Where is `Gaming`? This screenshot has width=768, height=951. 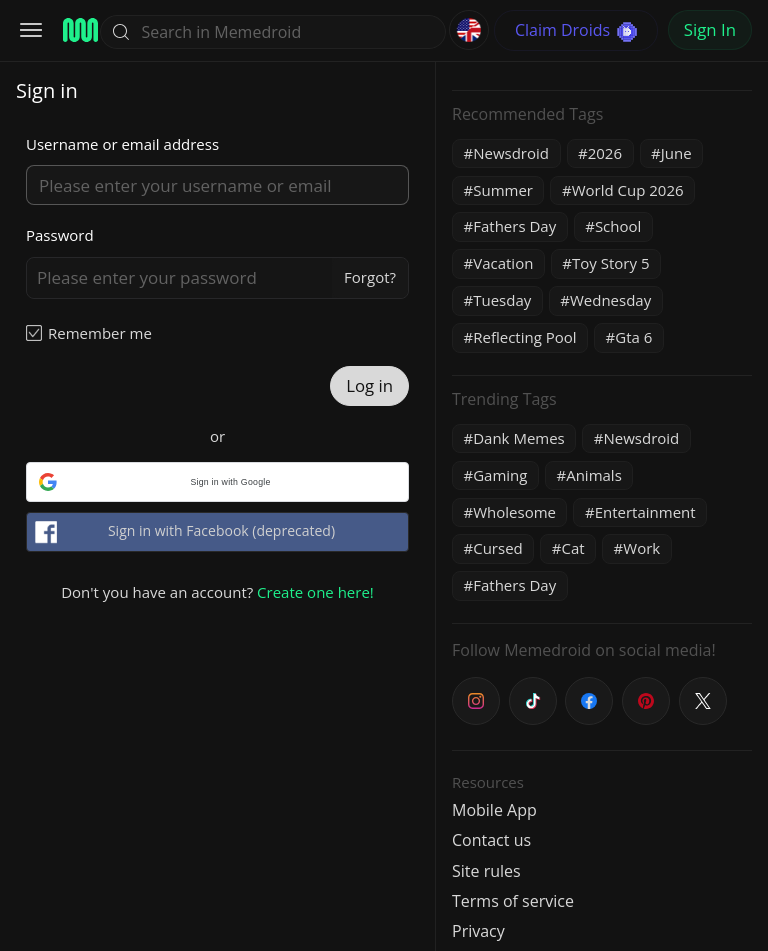 Gaming is located at coordinates (500, 475).